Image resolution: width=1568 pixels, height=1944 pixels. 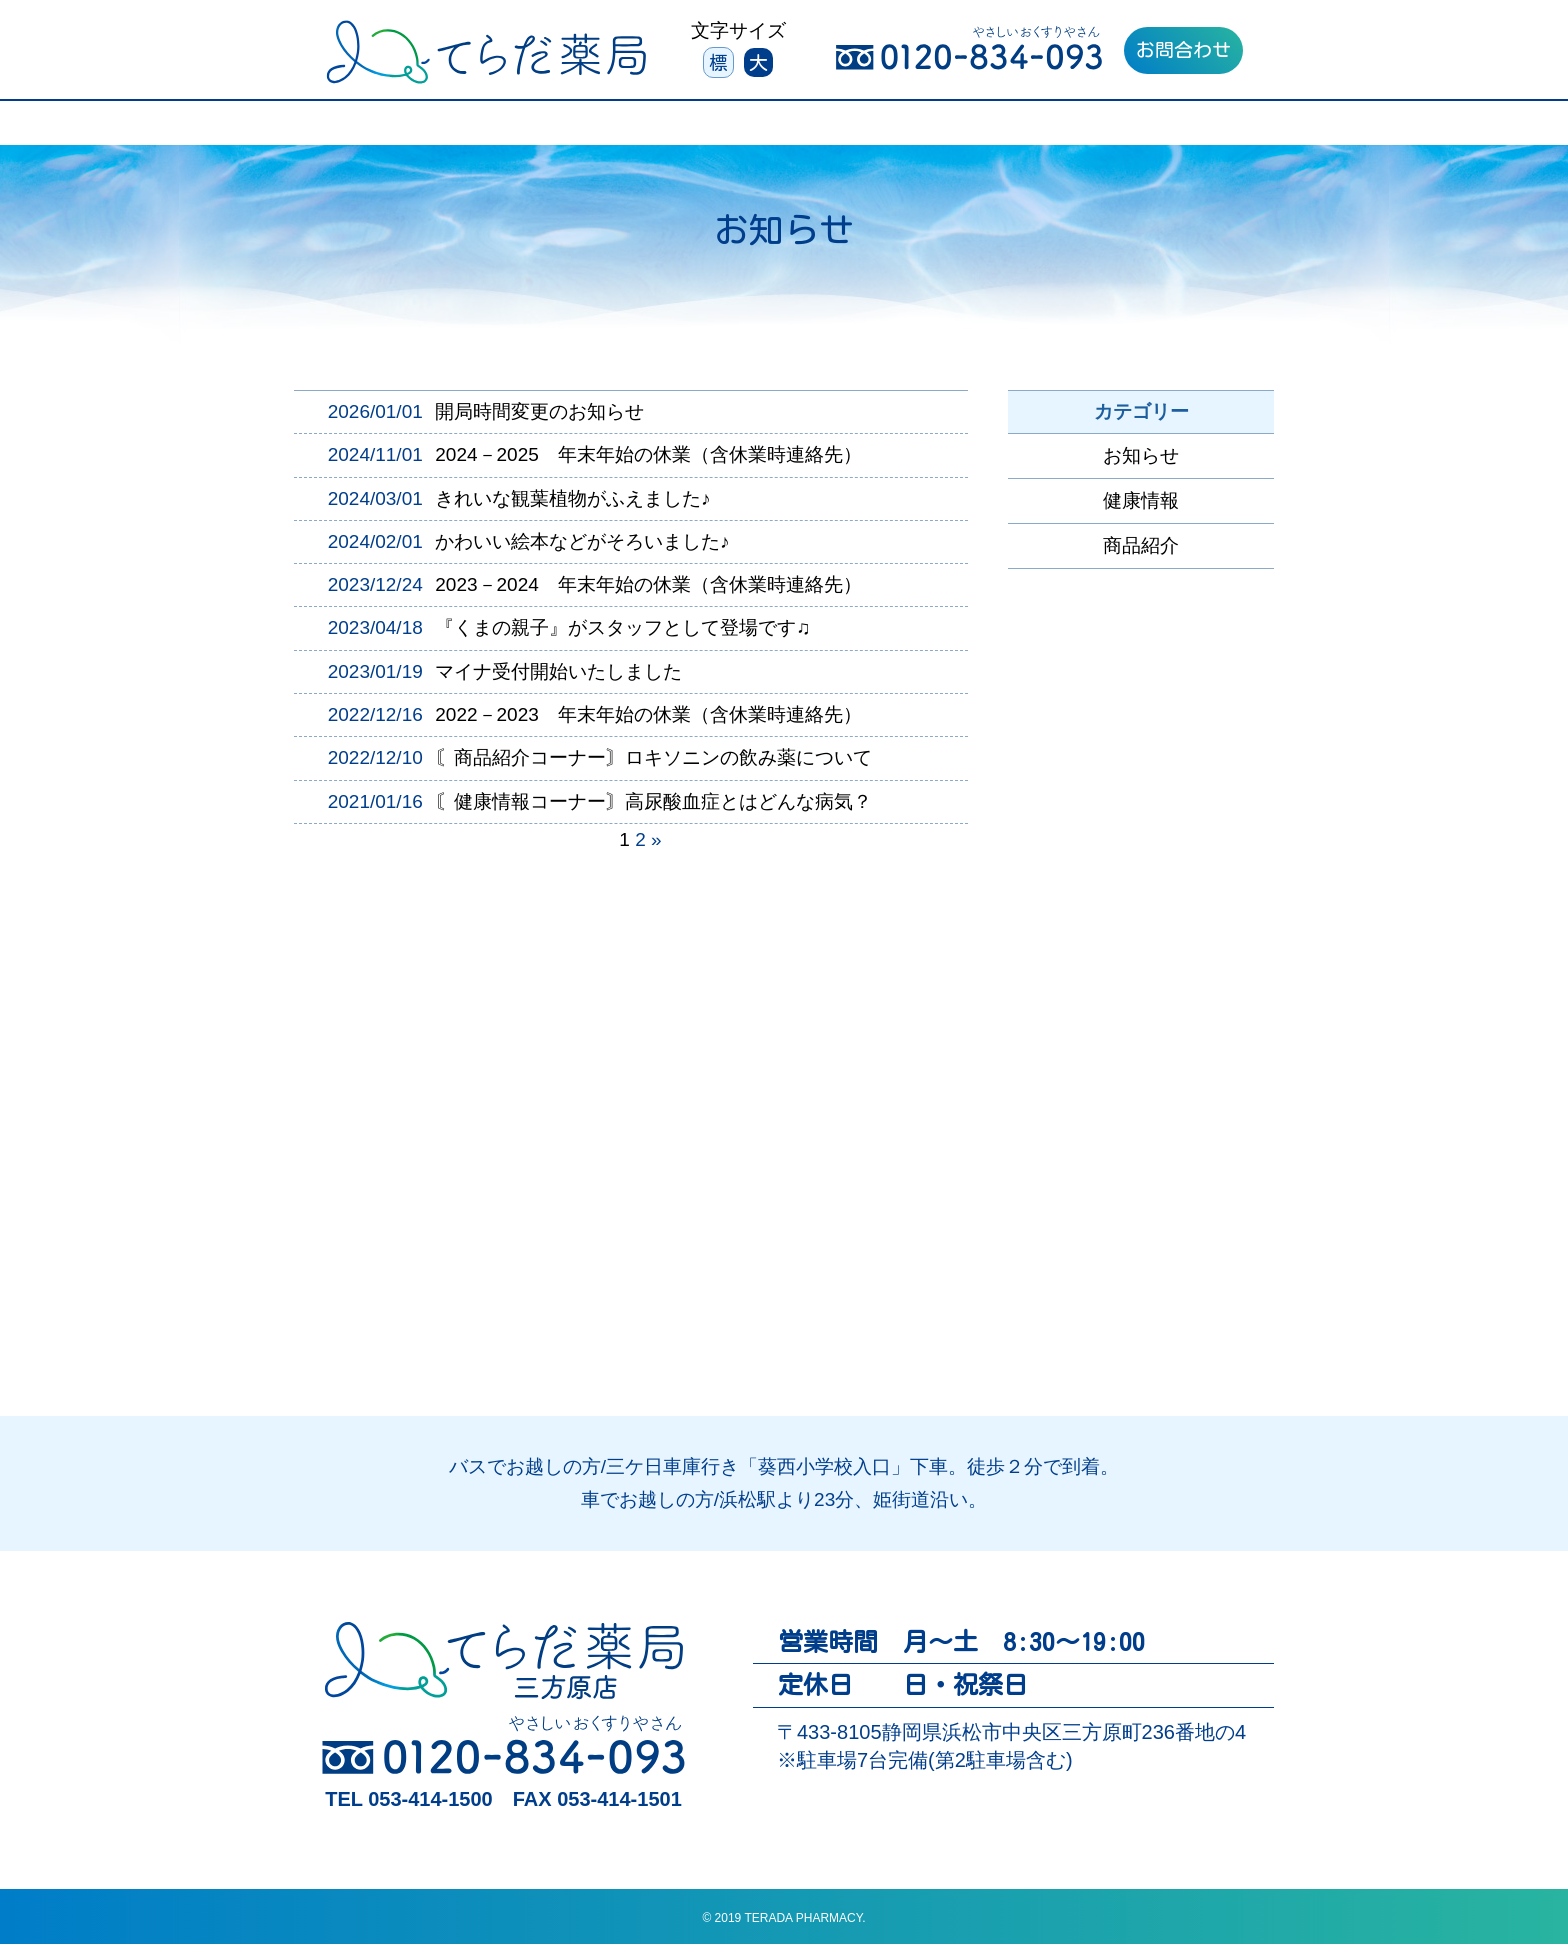 What do you see at coordinates (1157, 128) in the screenshot?
I see `採用情報` at bounding box center [1157, 128].